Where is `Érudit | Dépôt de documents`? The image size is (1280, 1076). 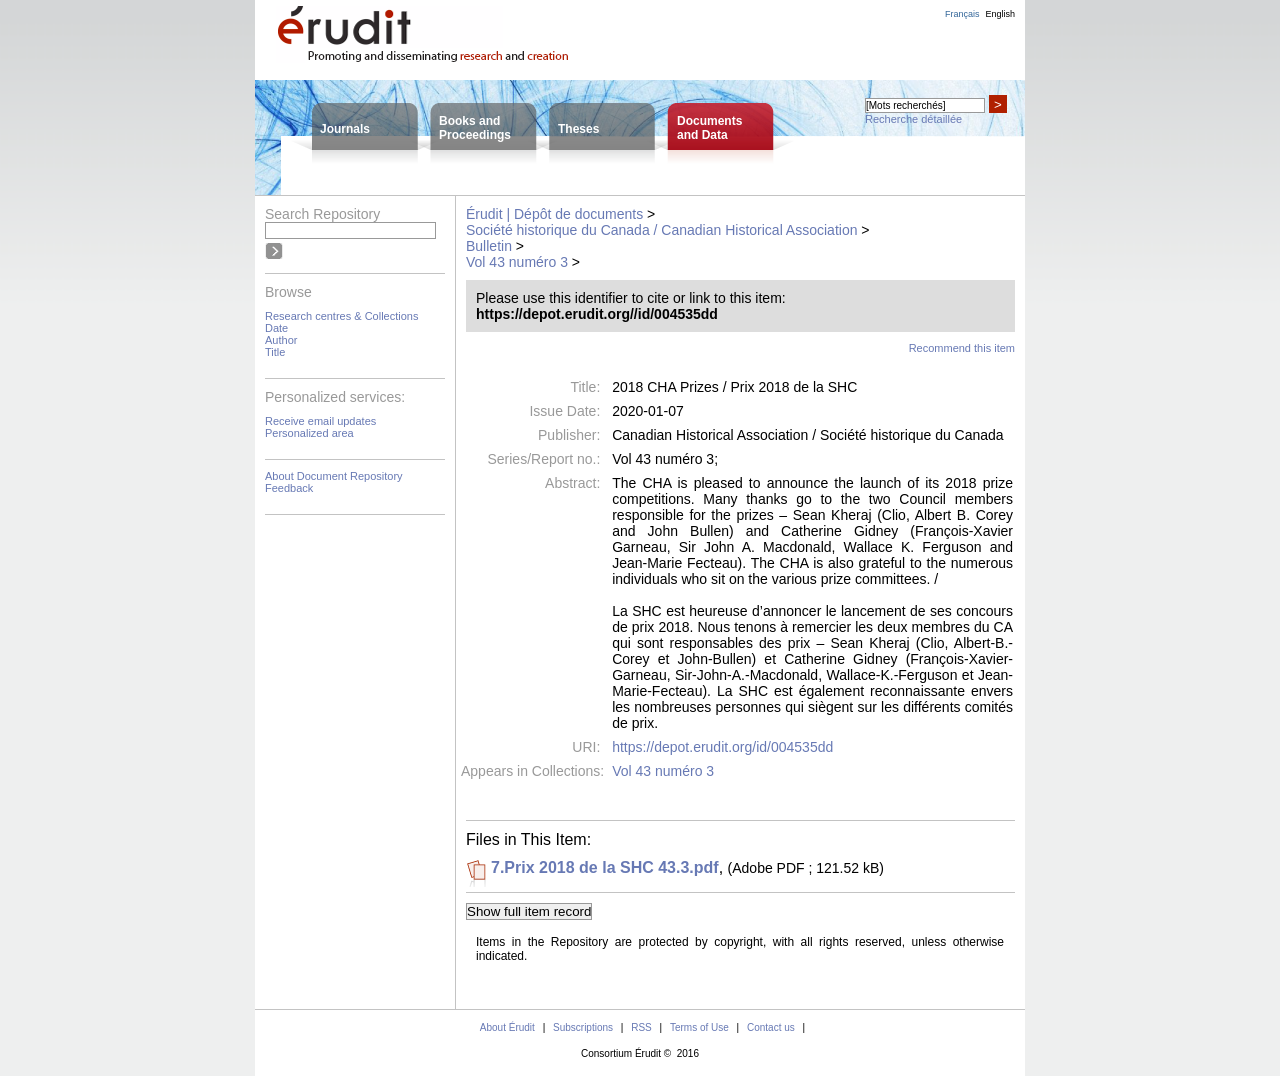
Érudit | Dépôt de documents is located at coordinates (554, 214).